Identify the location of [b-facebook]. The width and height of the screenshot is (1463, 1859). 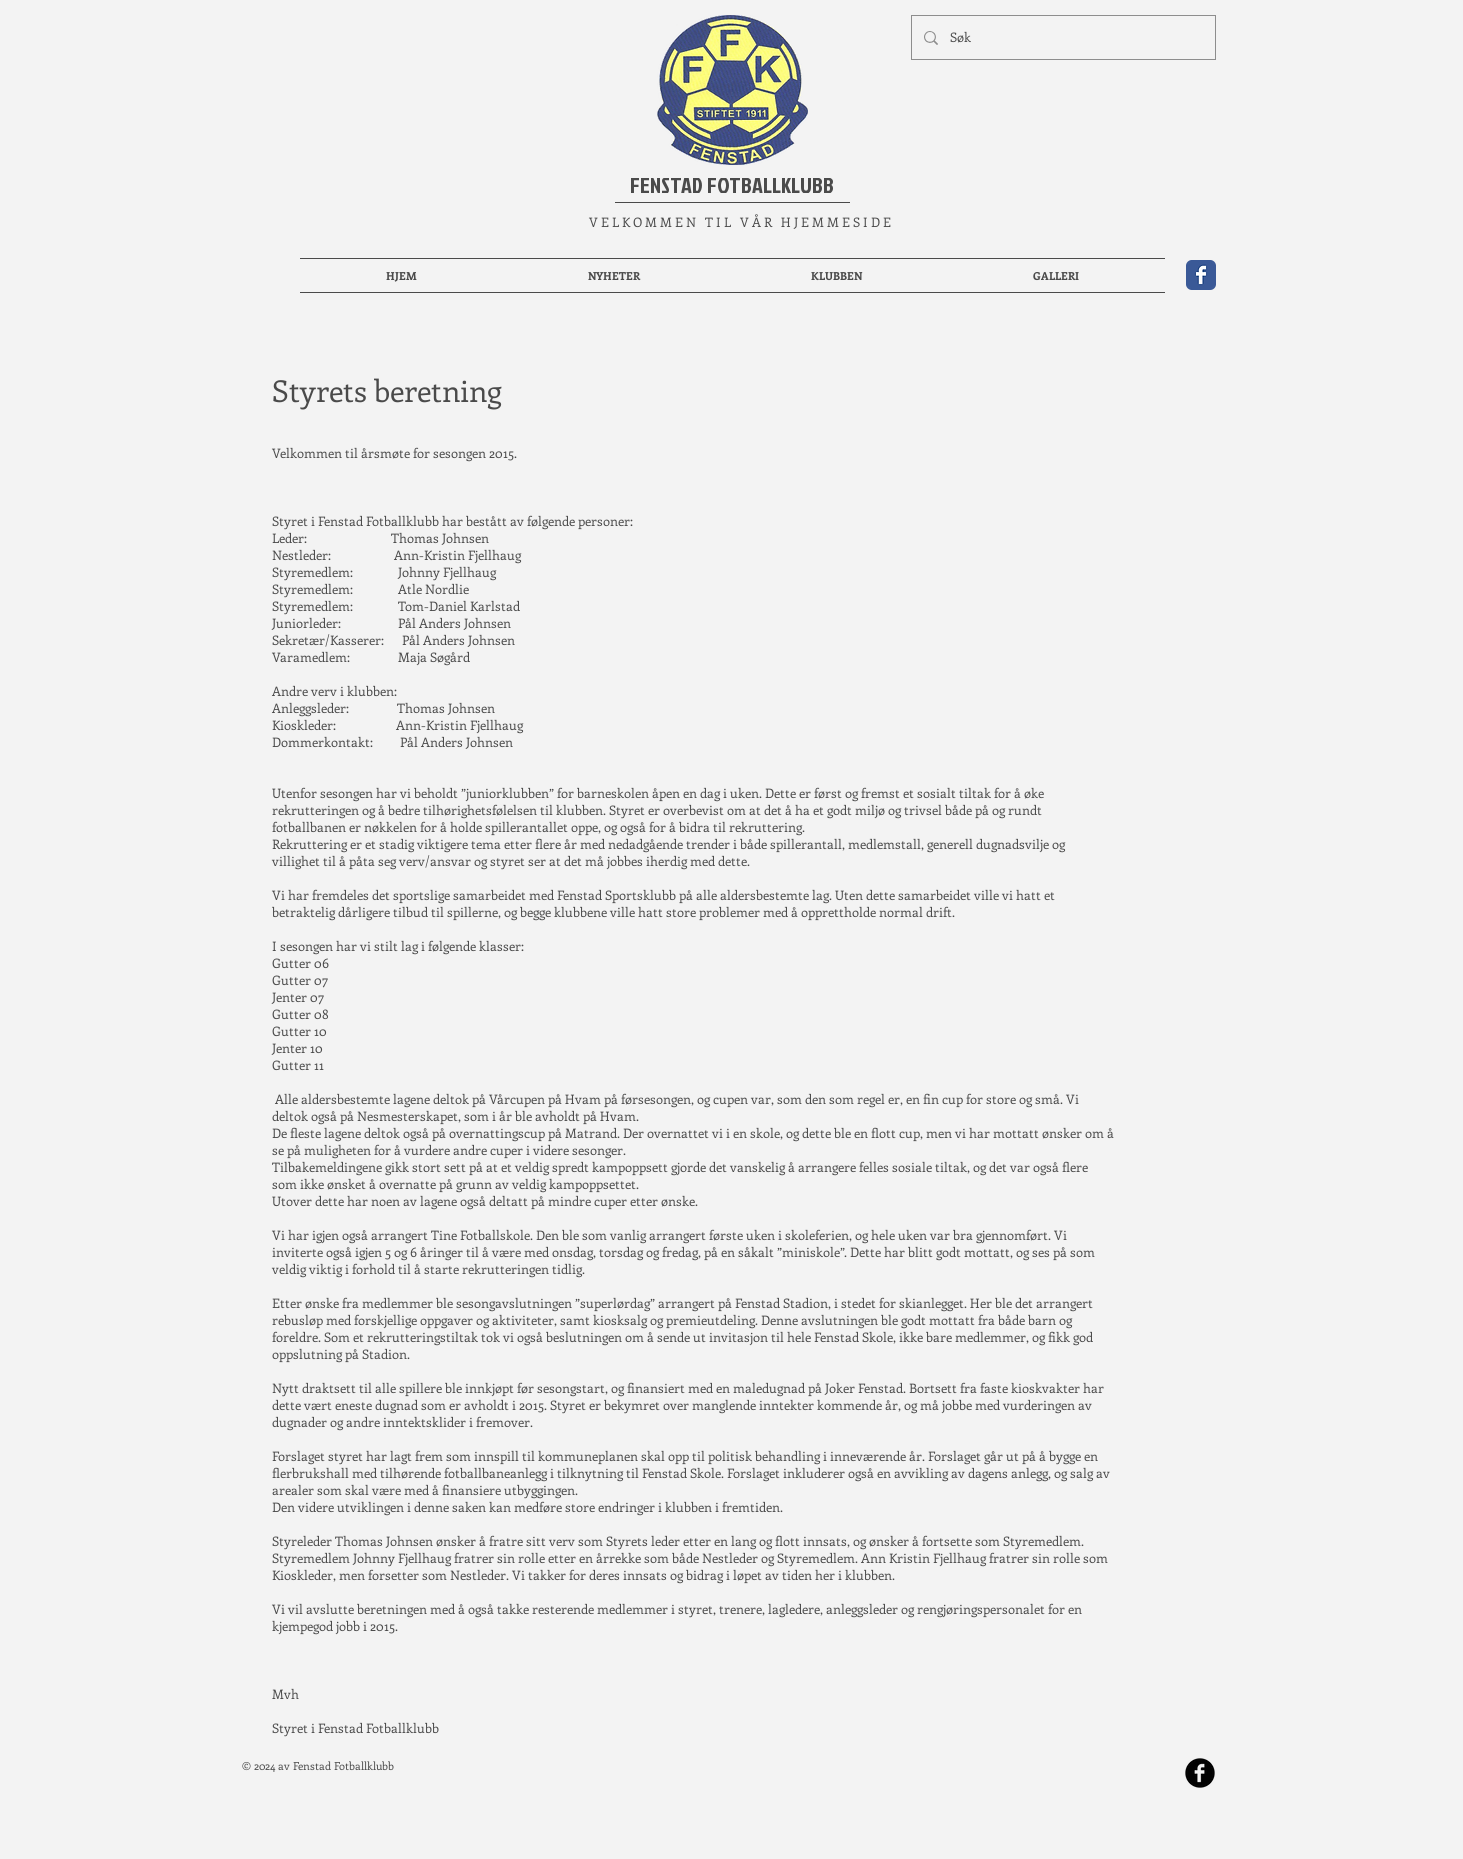
(1200, 1773).